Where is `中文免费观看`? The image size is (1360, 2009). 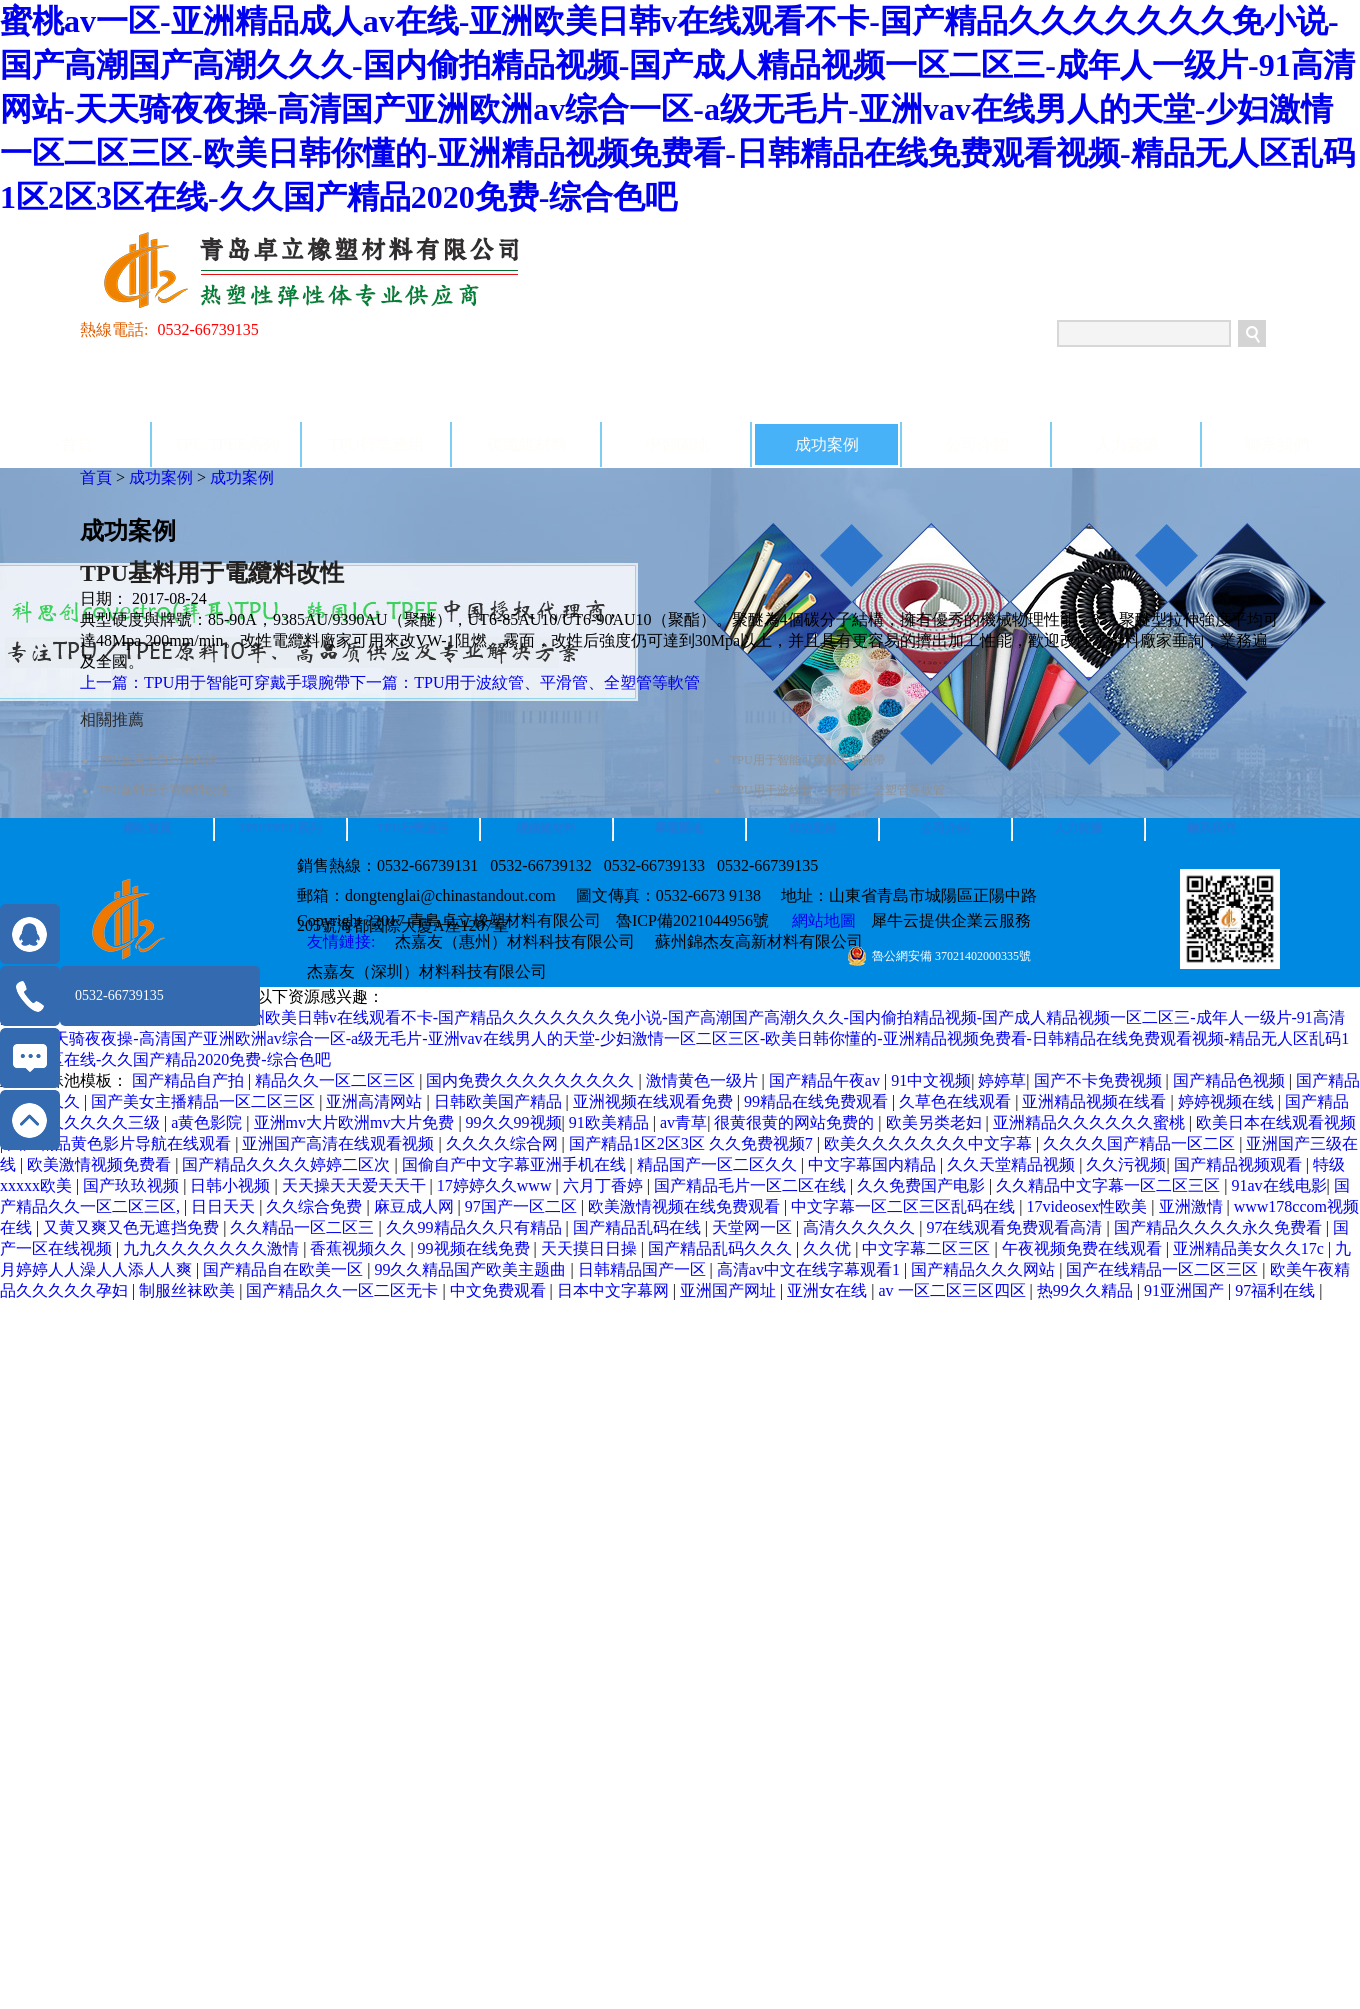 中文免费观看 is located at coordinates (500, 1290).